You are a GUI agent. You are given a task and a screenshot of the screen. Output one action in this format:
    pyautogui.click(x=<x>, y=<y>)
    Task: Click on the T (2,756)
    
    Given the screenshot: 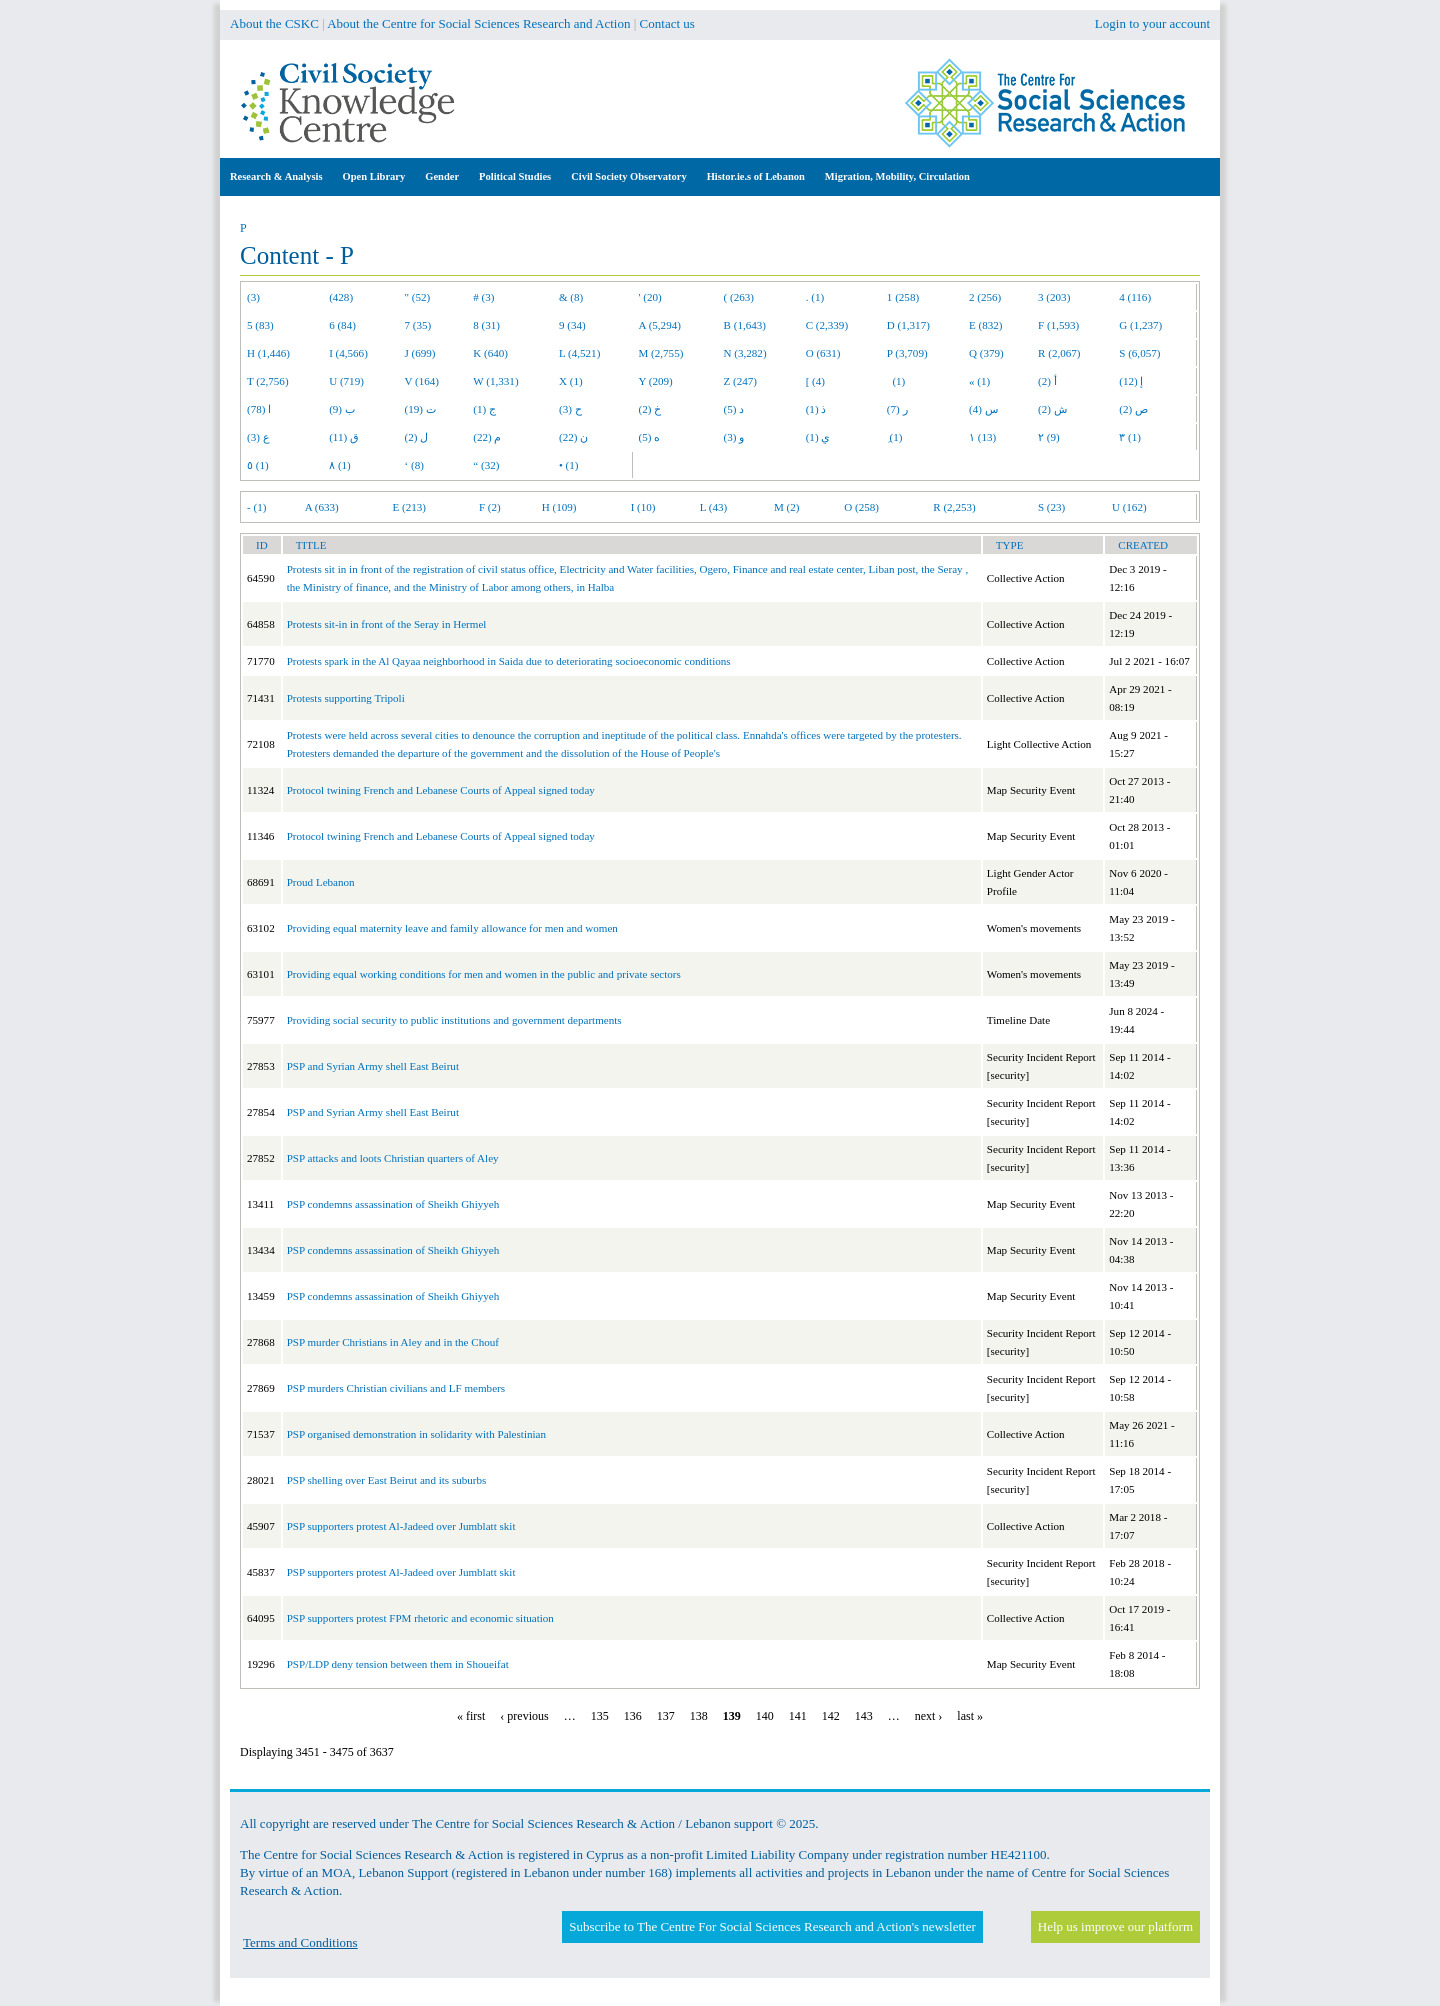 What is the action you would take?
    pyautogui.click(x=268, y=381)
    